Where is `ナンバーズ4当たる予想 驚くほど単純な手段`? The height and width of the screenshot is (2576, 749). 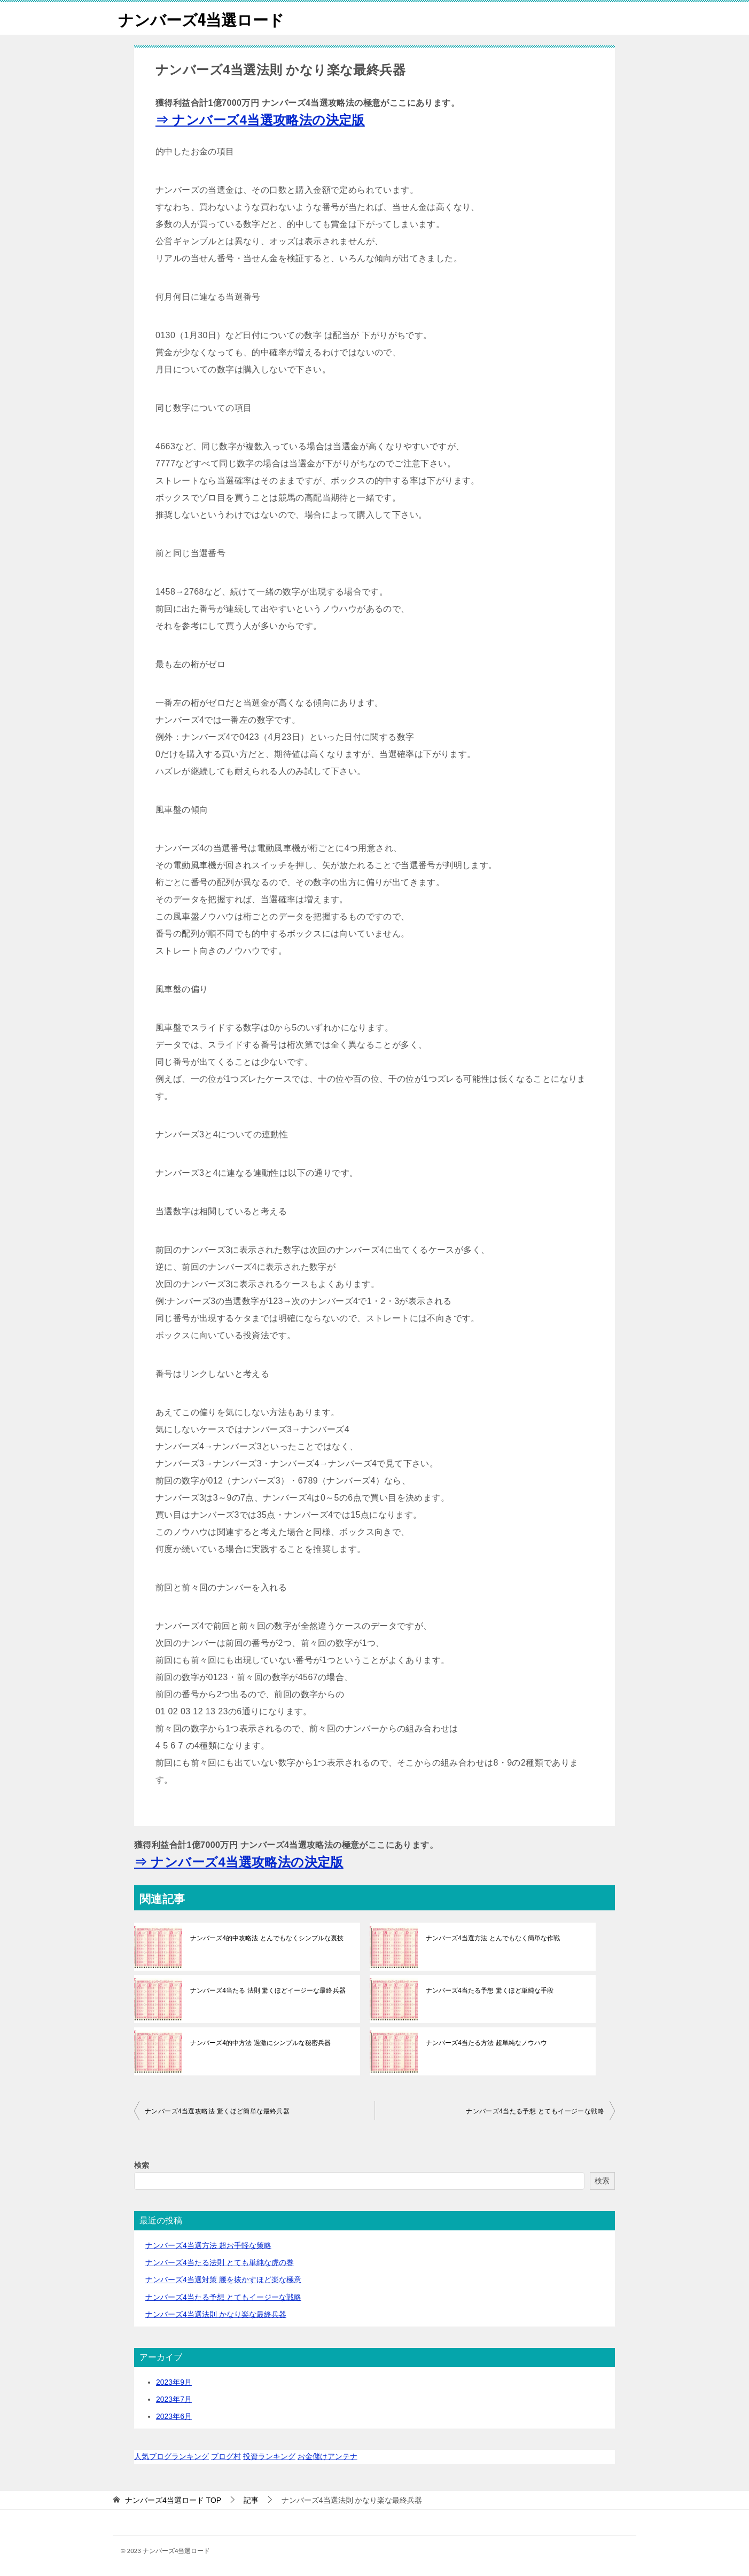
ナンバーズ4当たる予想 驚くほど単純な手段 is located at coordinates (489, 1990).